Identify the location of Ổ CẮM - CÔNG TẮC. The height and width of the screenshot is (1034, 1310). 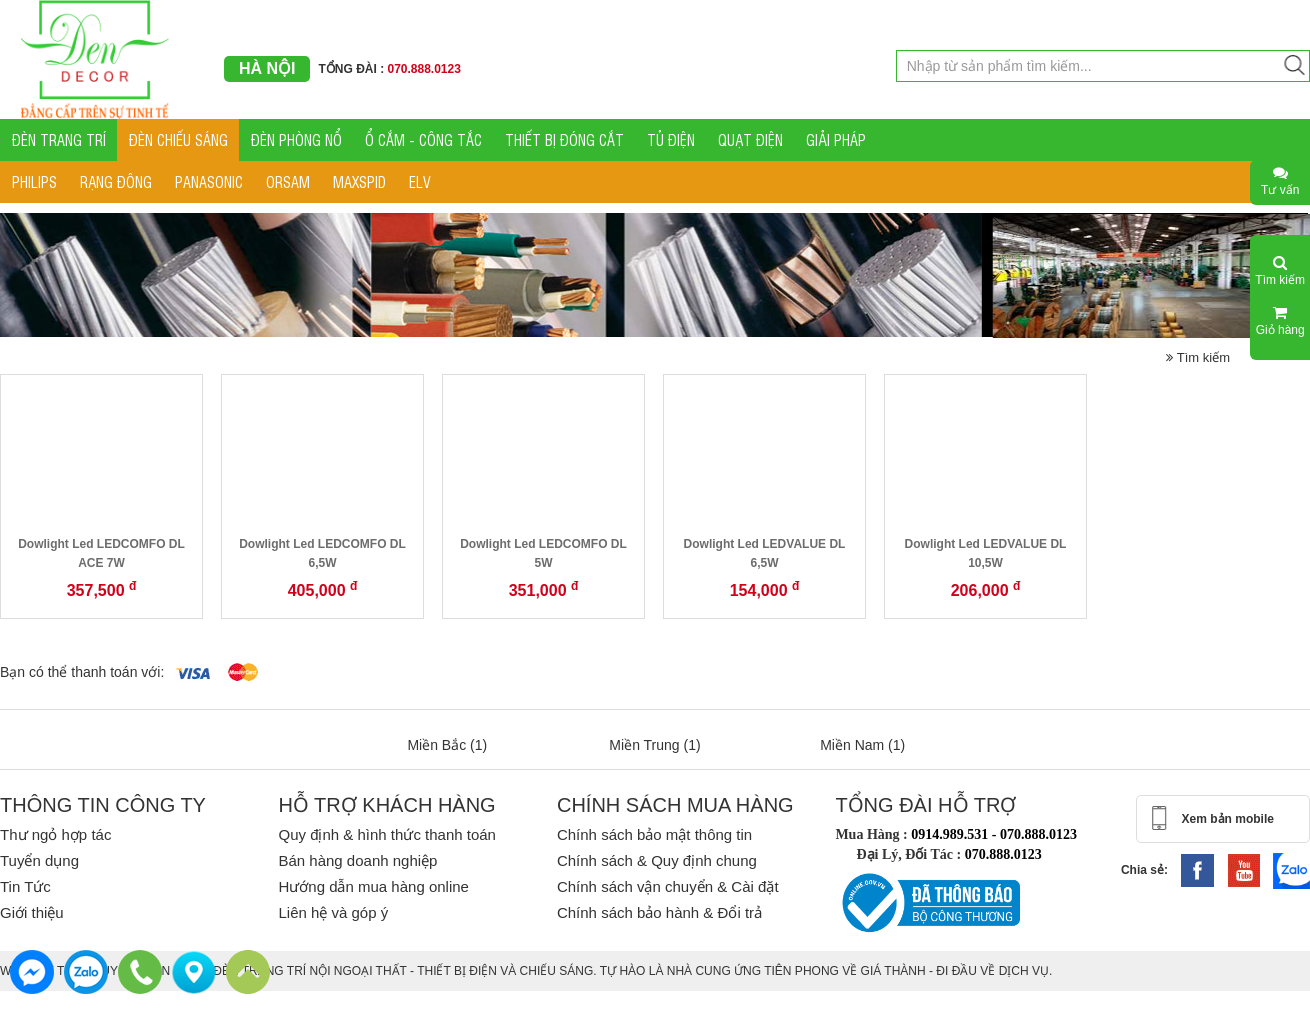
(423, 139).